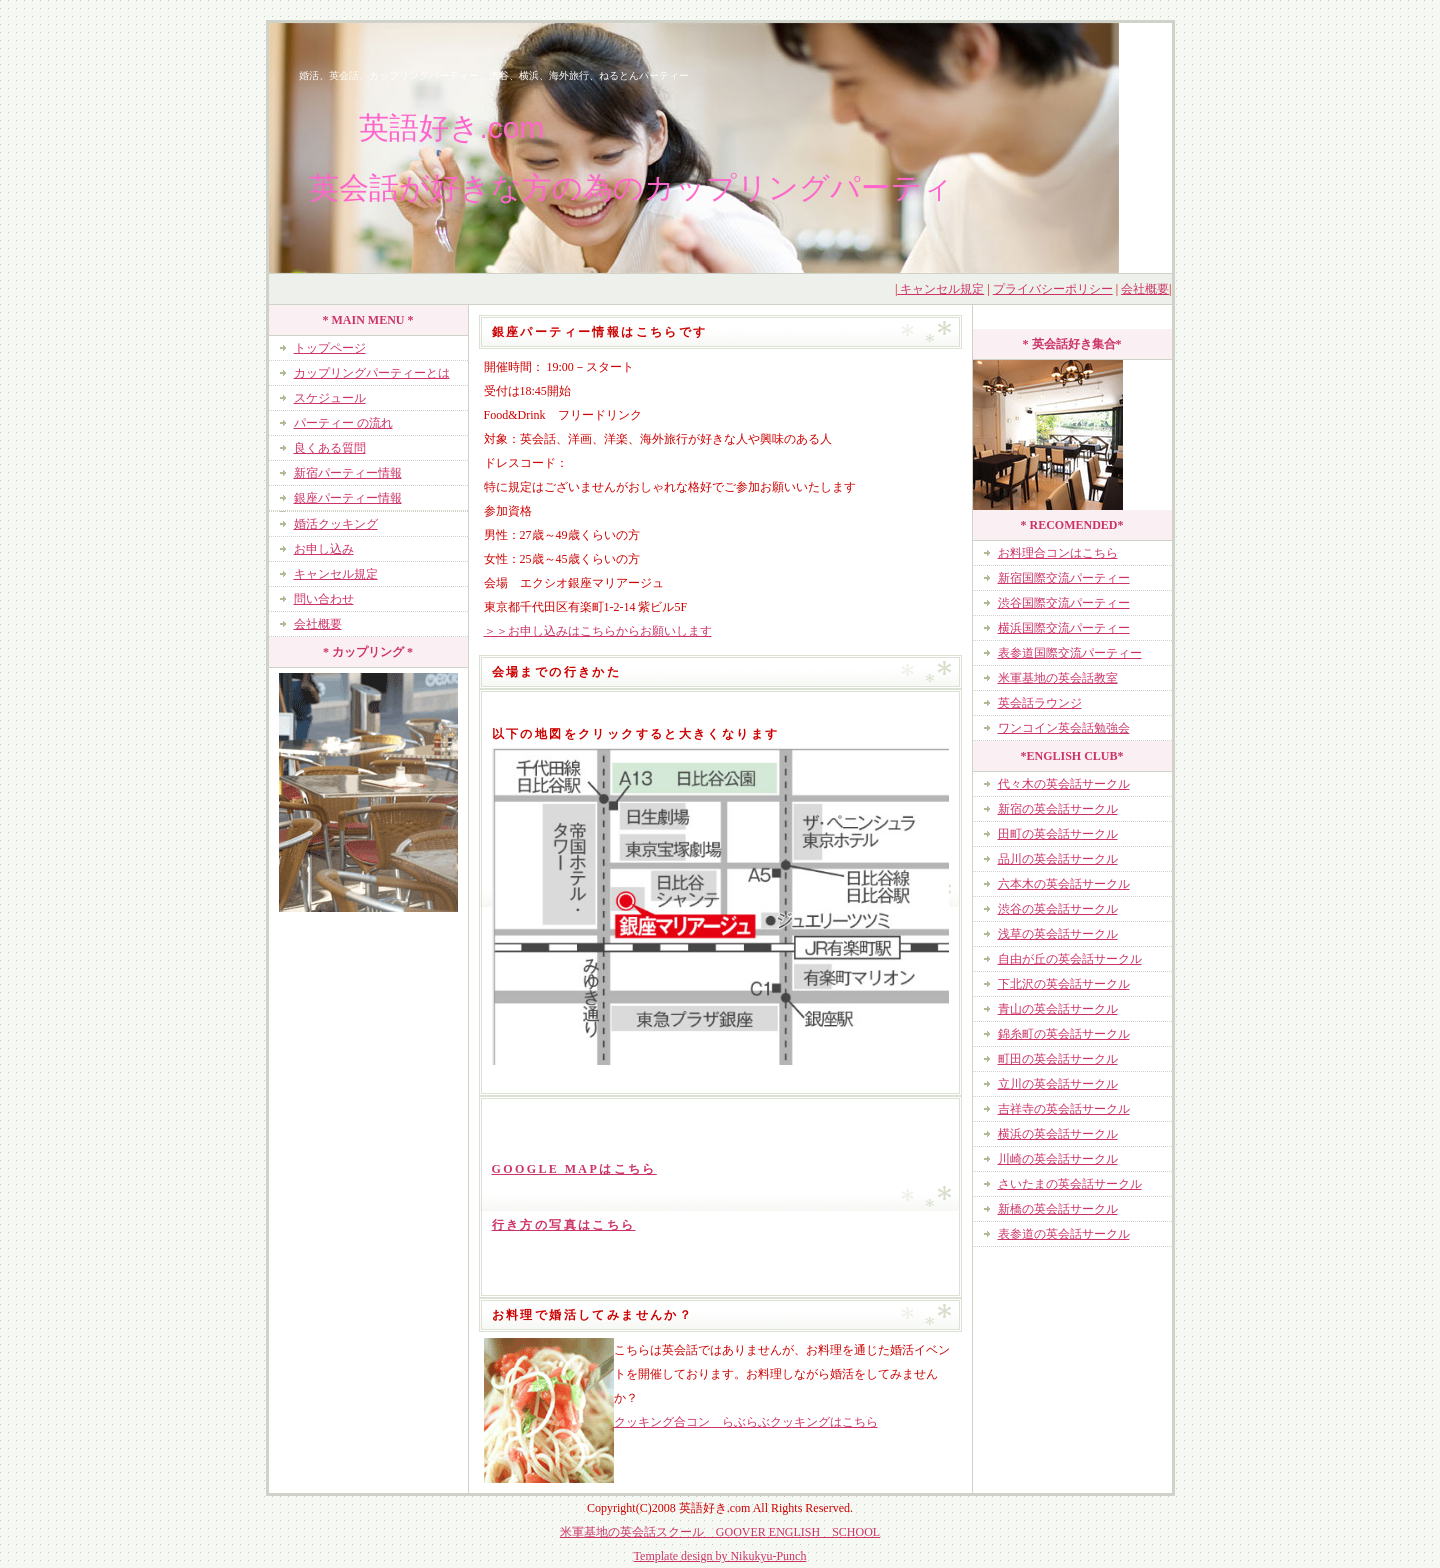 This screenshot has width=1440, height=1568. What do you see at coordinates (1058, 859) in the screenshot?
I see `品川の英会話サークル` at bounding box center [1058, 859].